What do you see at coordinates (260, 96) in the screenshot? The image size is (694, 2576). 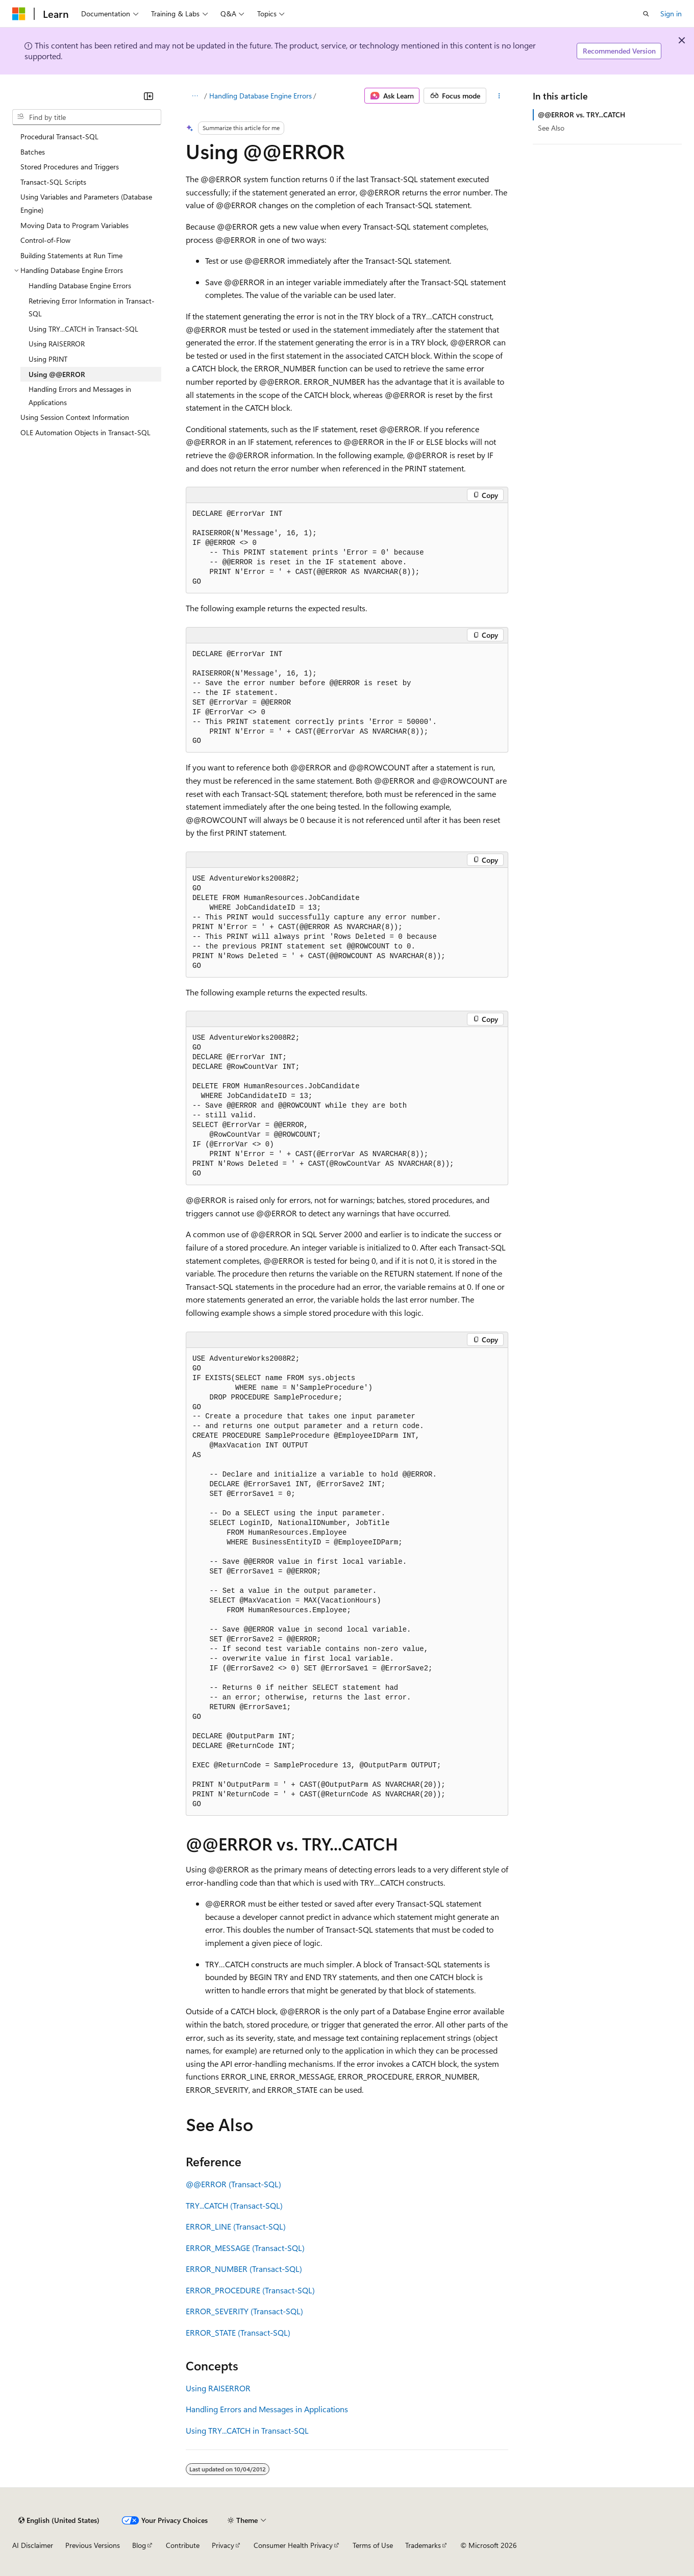 I see `Handling Database Engine Errors` at bounding box center [260, 96].